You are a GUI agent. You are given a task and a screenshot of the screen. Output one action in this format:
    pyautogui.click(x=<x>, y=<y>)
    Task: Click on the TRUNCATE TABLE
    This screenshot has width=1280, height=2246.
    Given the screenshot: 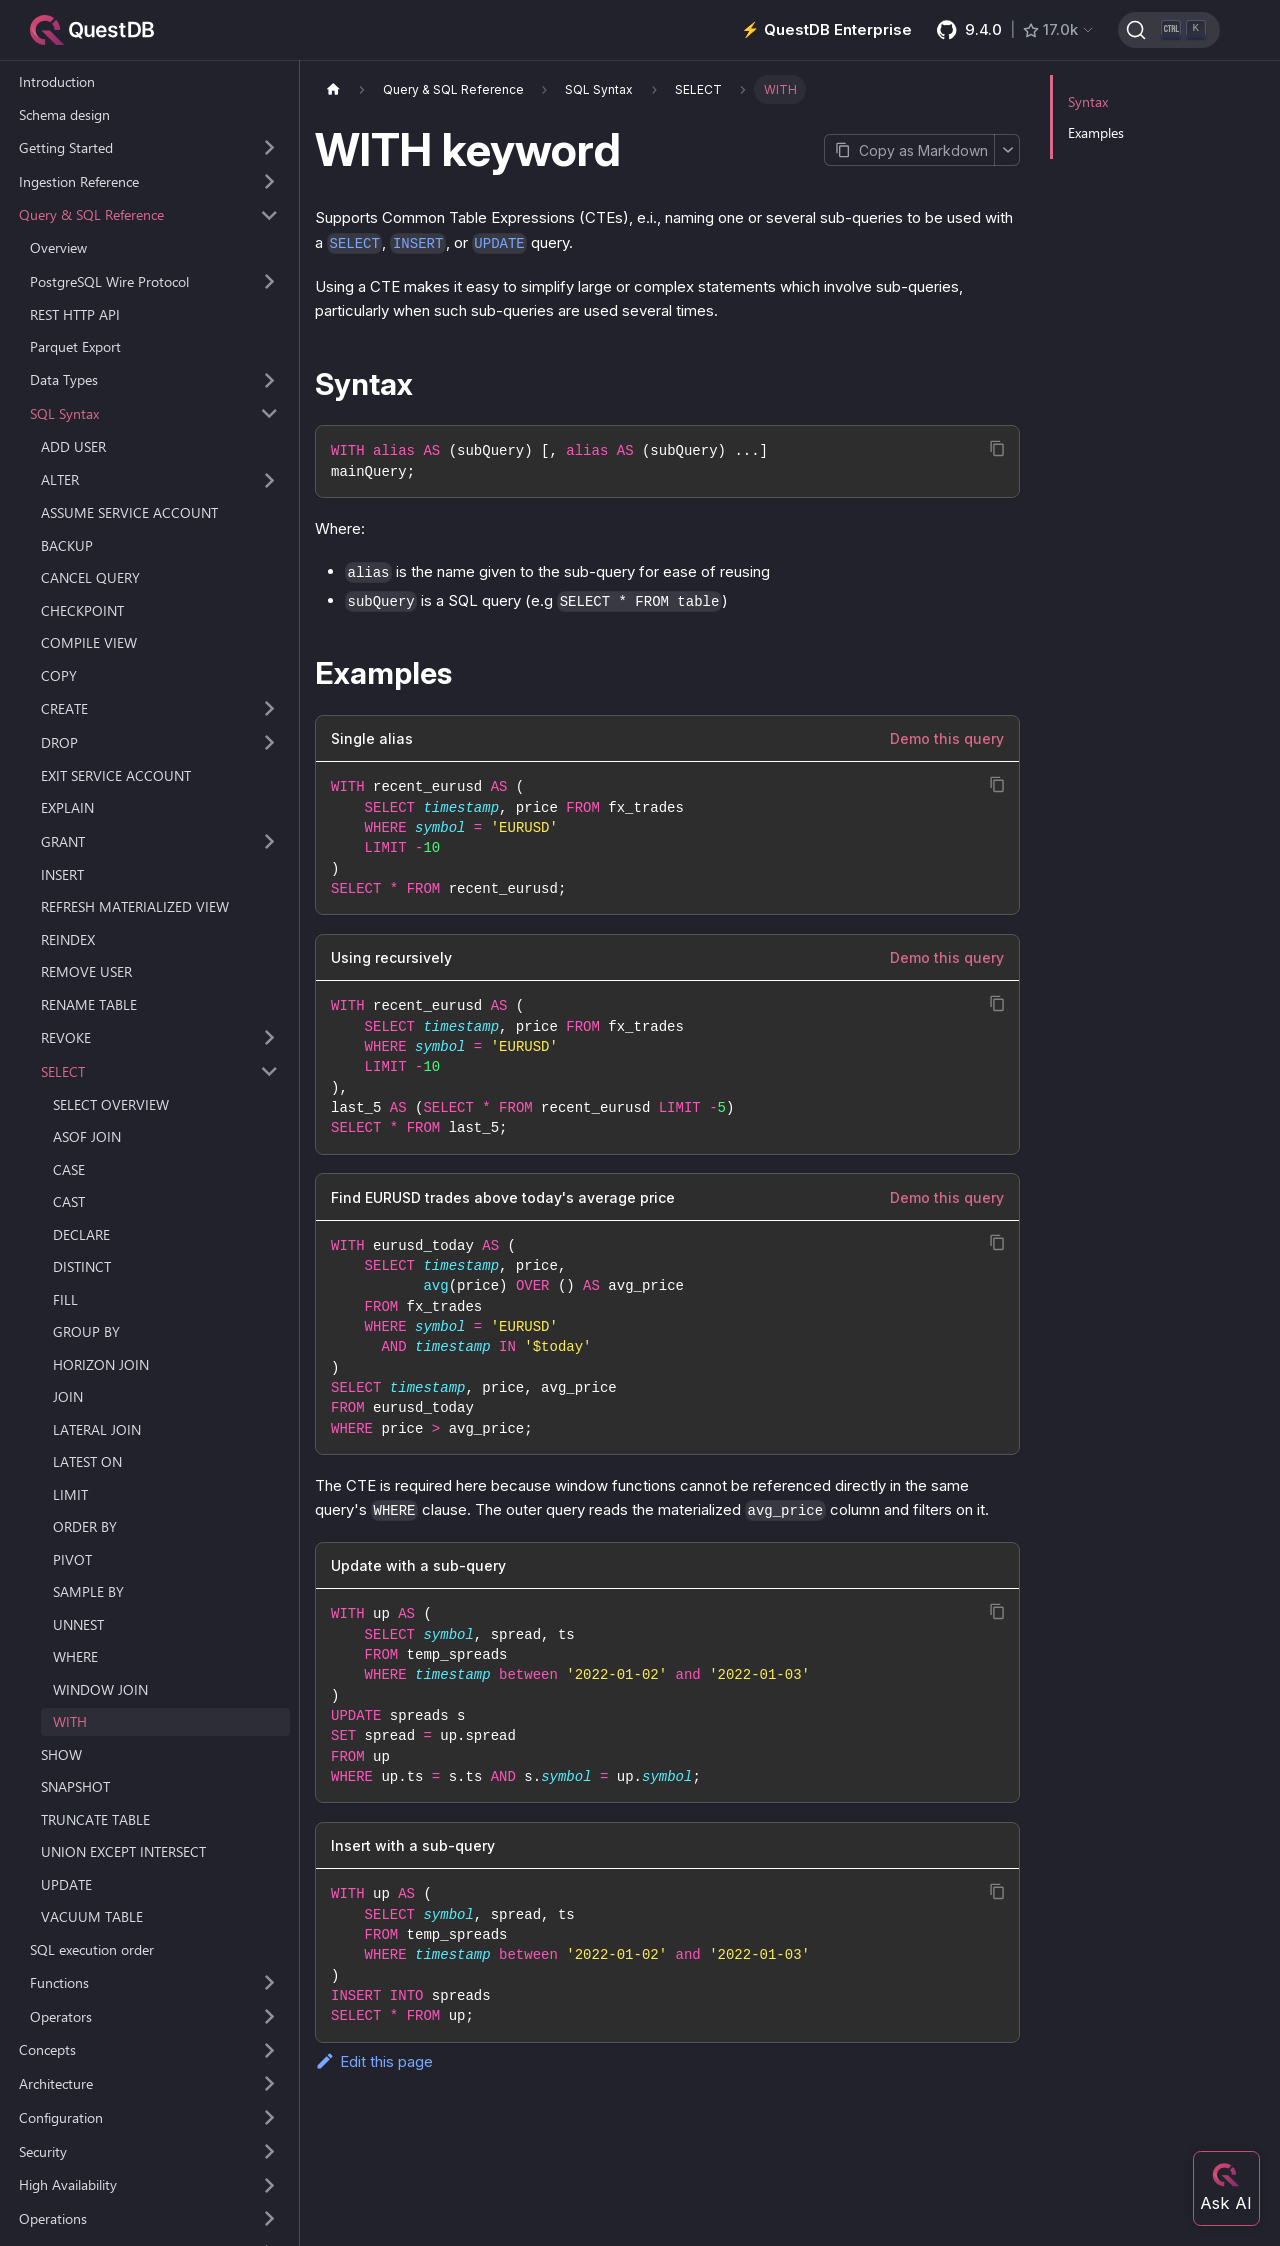 What is the action you would take?
    pyautogui.click(x=95, y=1819)
    